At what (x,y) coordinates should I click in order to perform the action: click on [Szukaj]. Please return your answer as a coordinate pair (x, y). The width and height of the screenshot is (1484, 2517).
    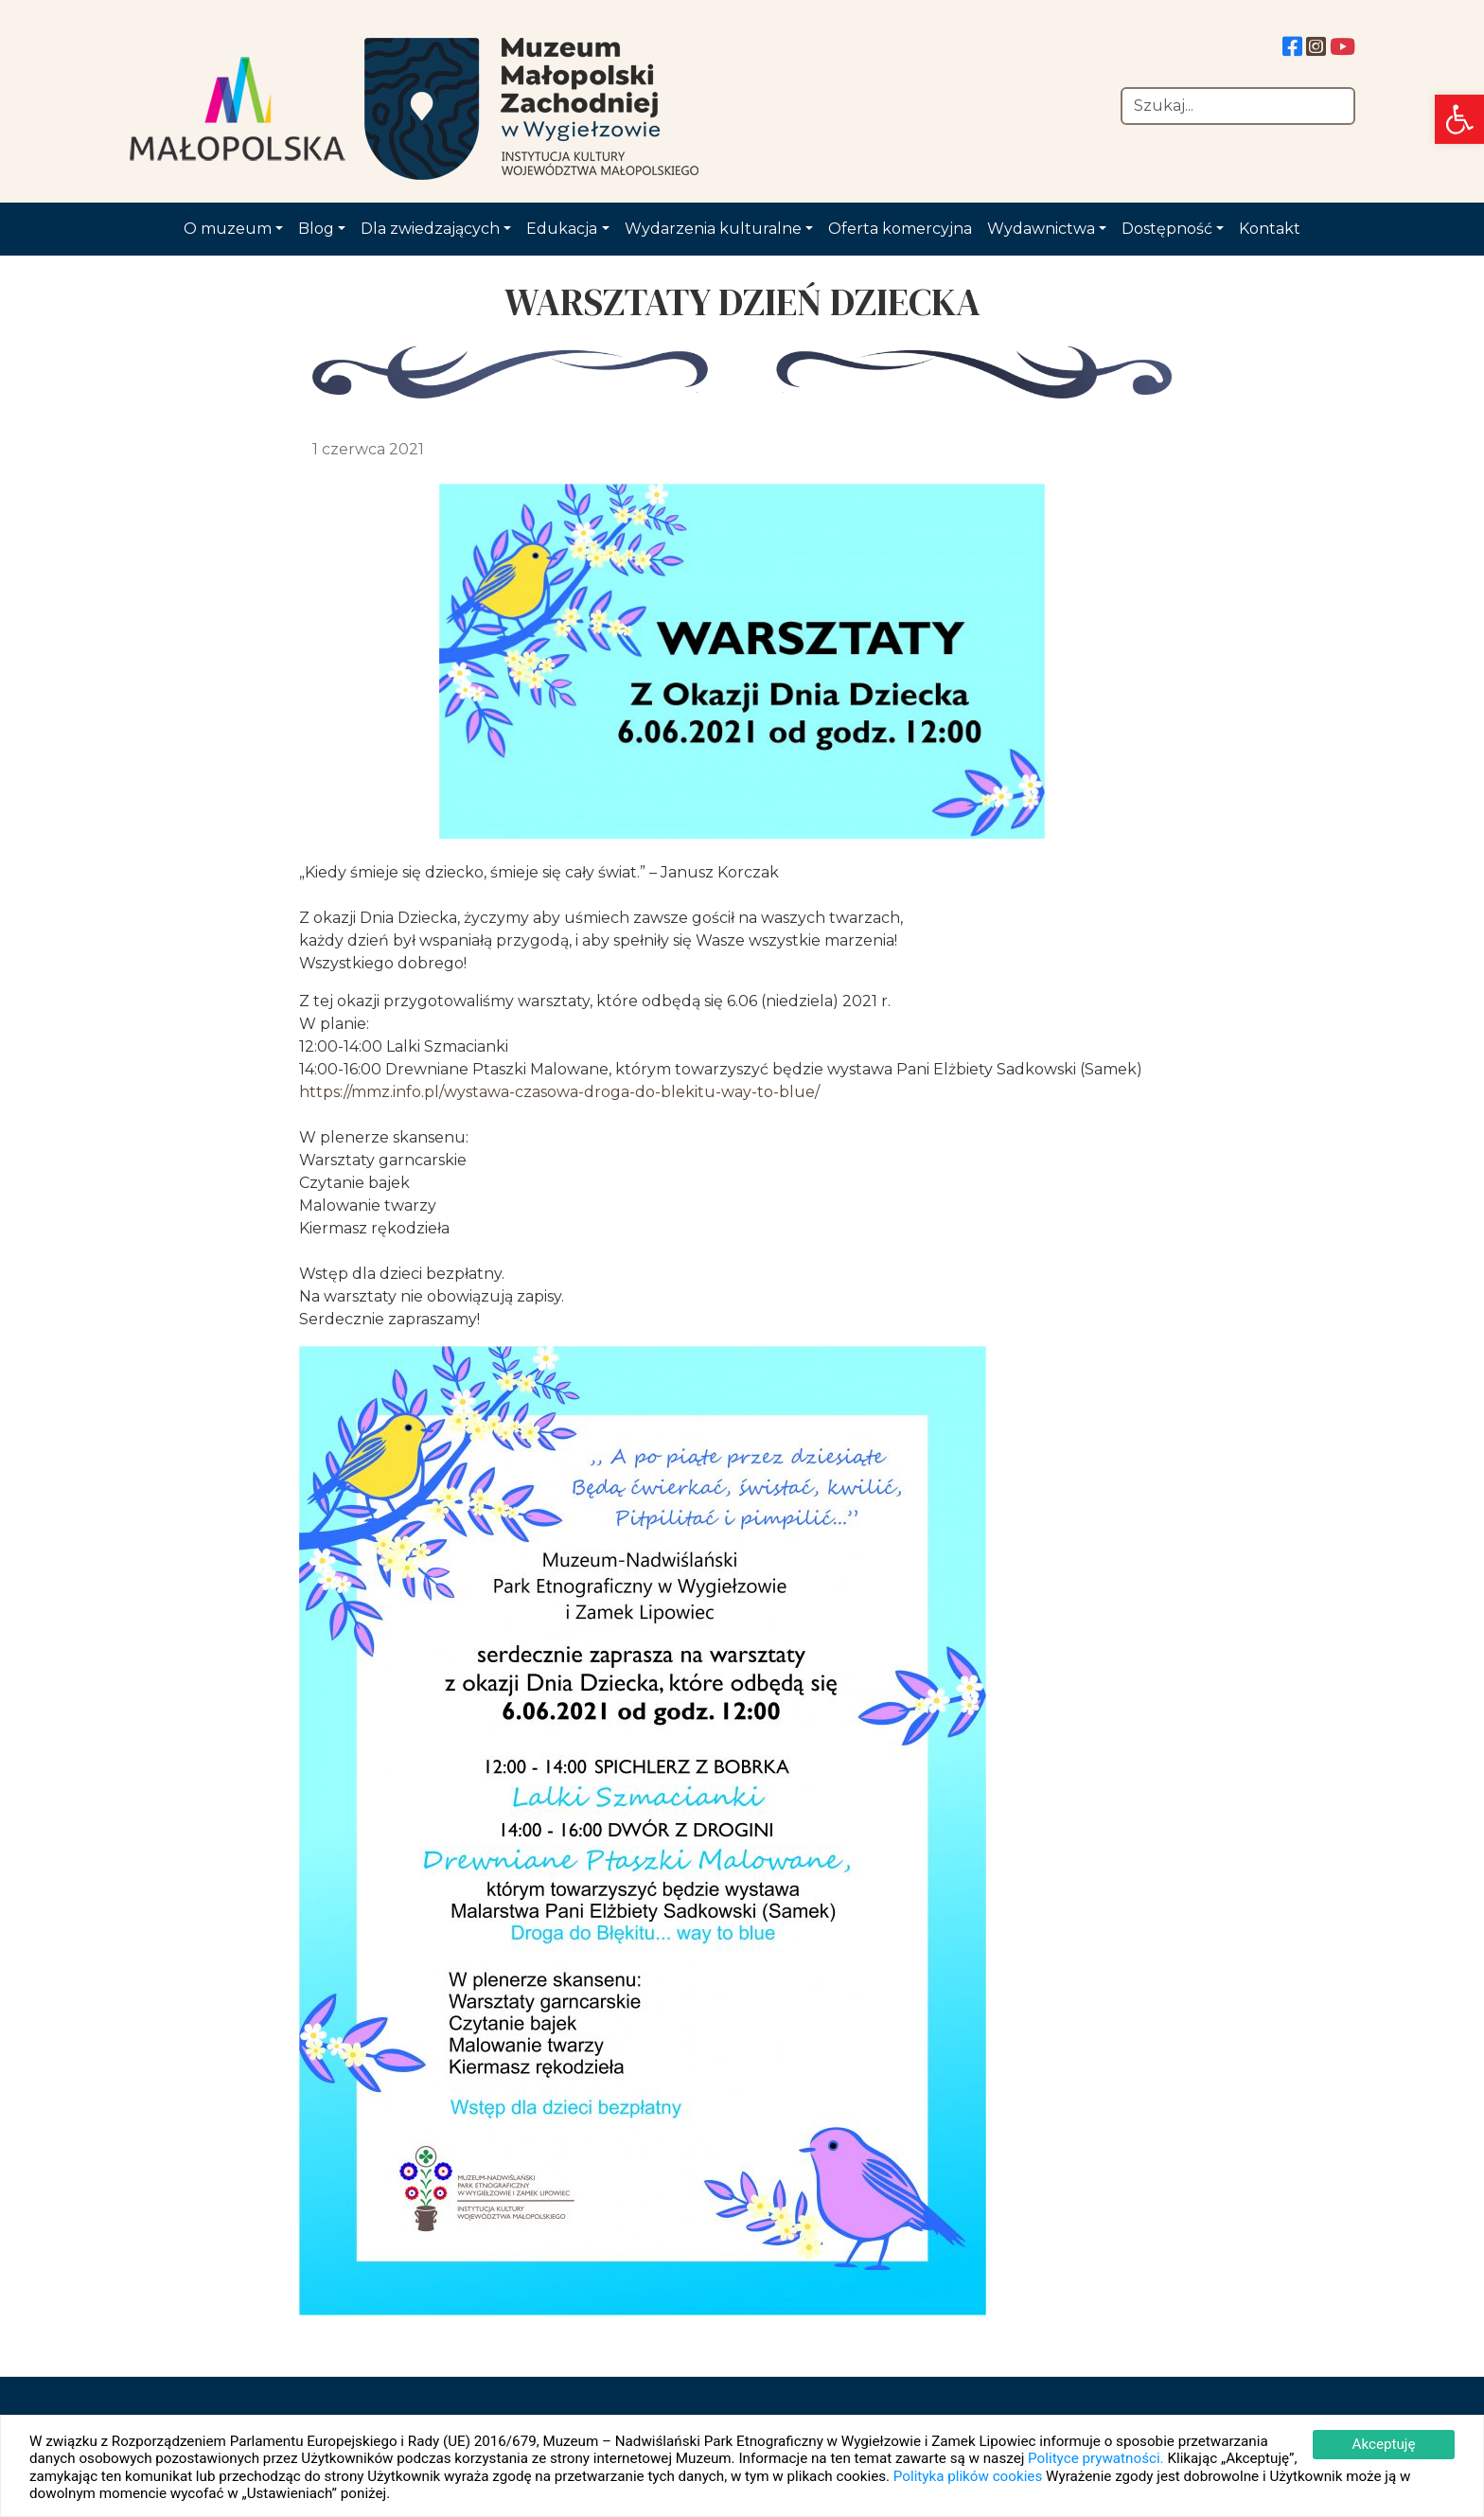
    Looking at the image, I should click on (1238, 106).